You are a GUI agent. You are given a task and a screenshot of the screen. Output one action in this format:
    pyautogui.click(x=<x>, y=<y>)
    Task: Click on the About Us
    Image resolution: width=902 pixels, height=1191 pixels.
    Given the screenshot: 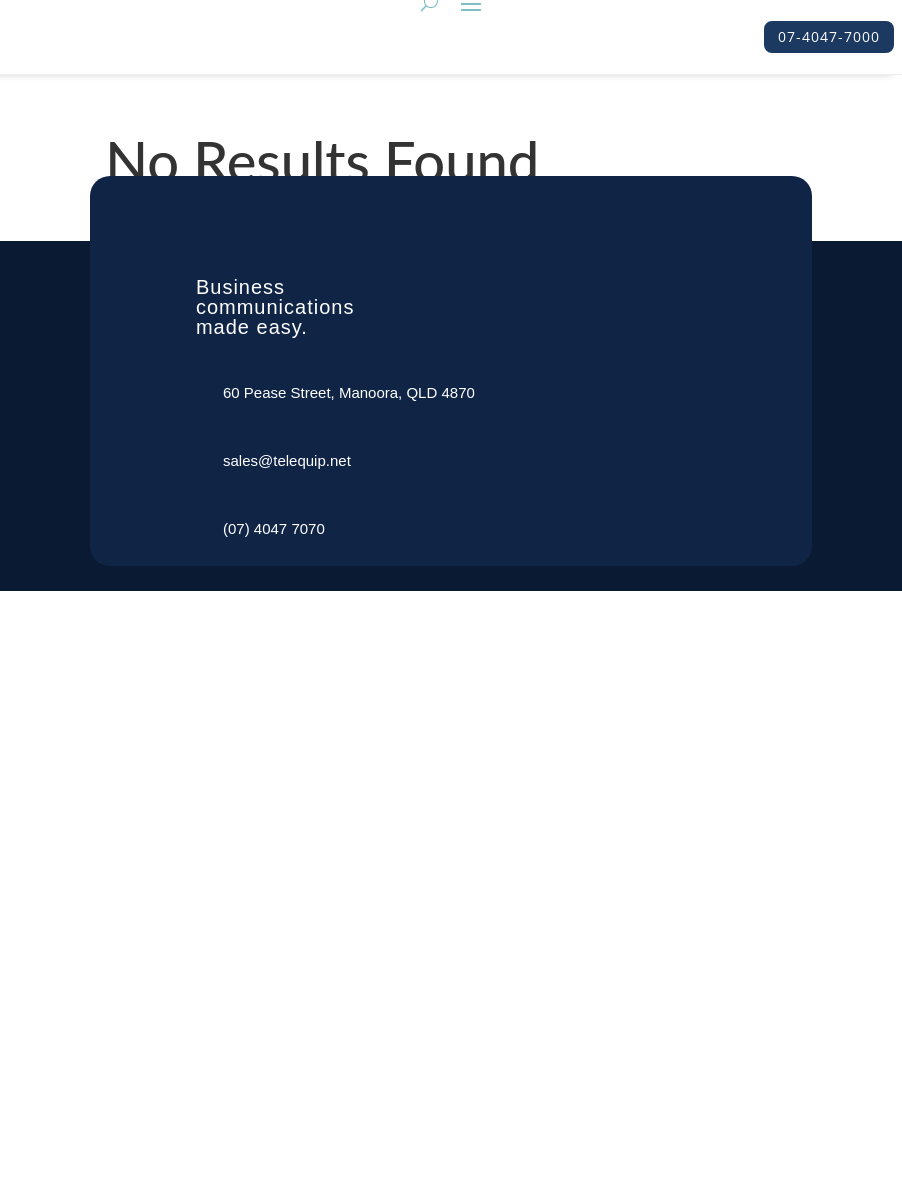 What is the action you would take?
    pyautogui.click(x=254, y=878)
    